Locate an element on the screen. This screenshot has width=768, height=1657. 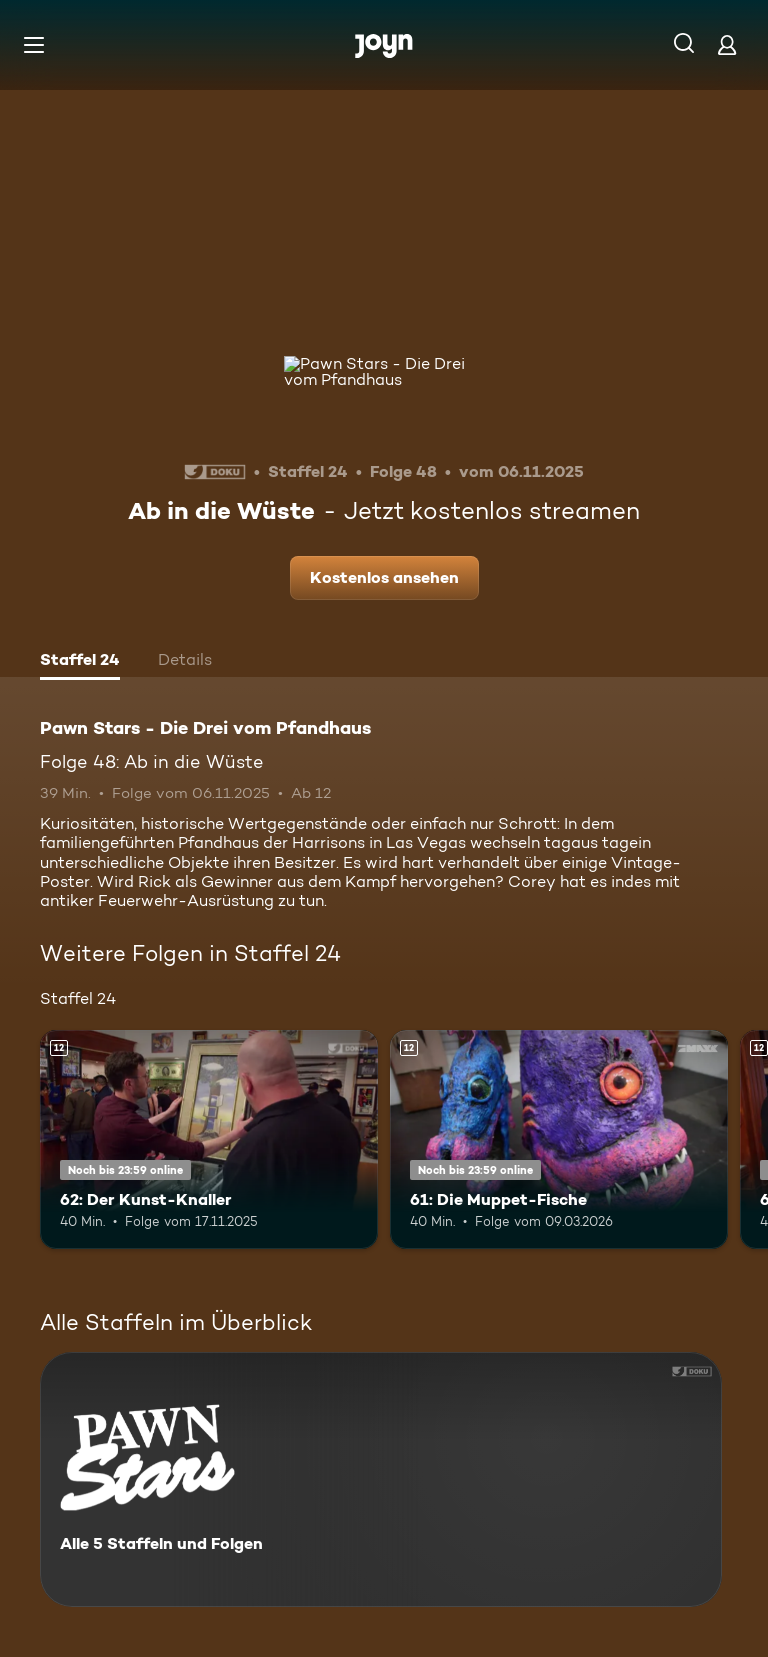
[tab] is located at coordinates (80, 662).